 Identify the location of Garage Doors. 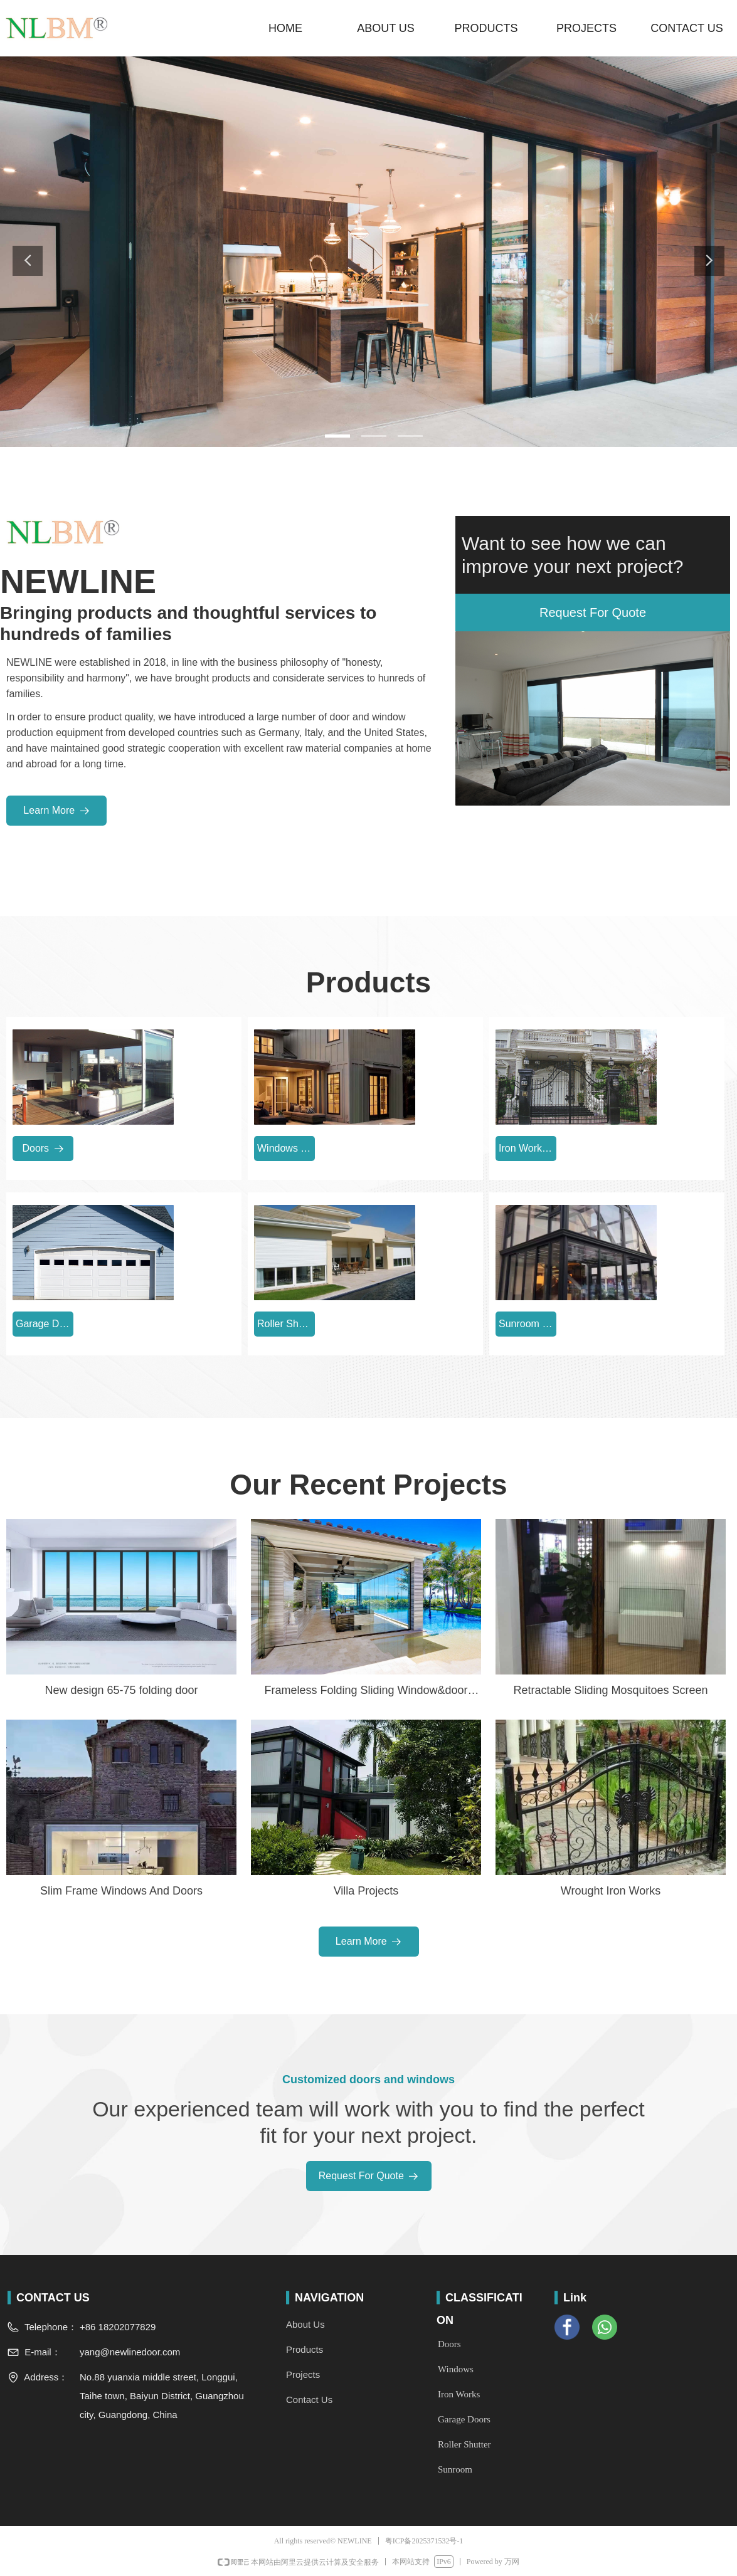
(464, 2419).